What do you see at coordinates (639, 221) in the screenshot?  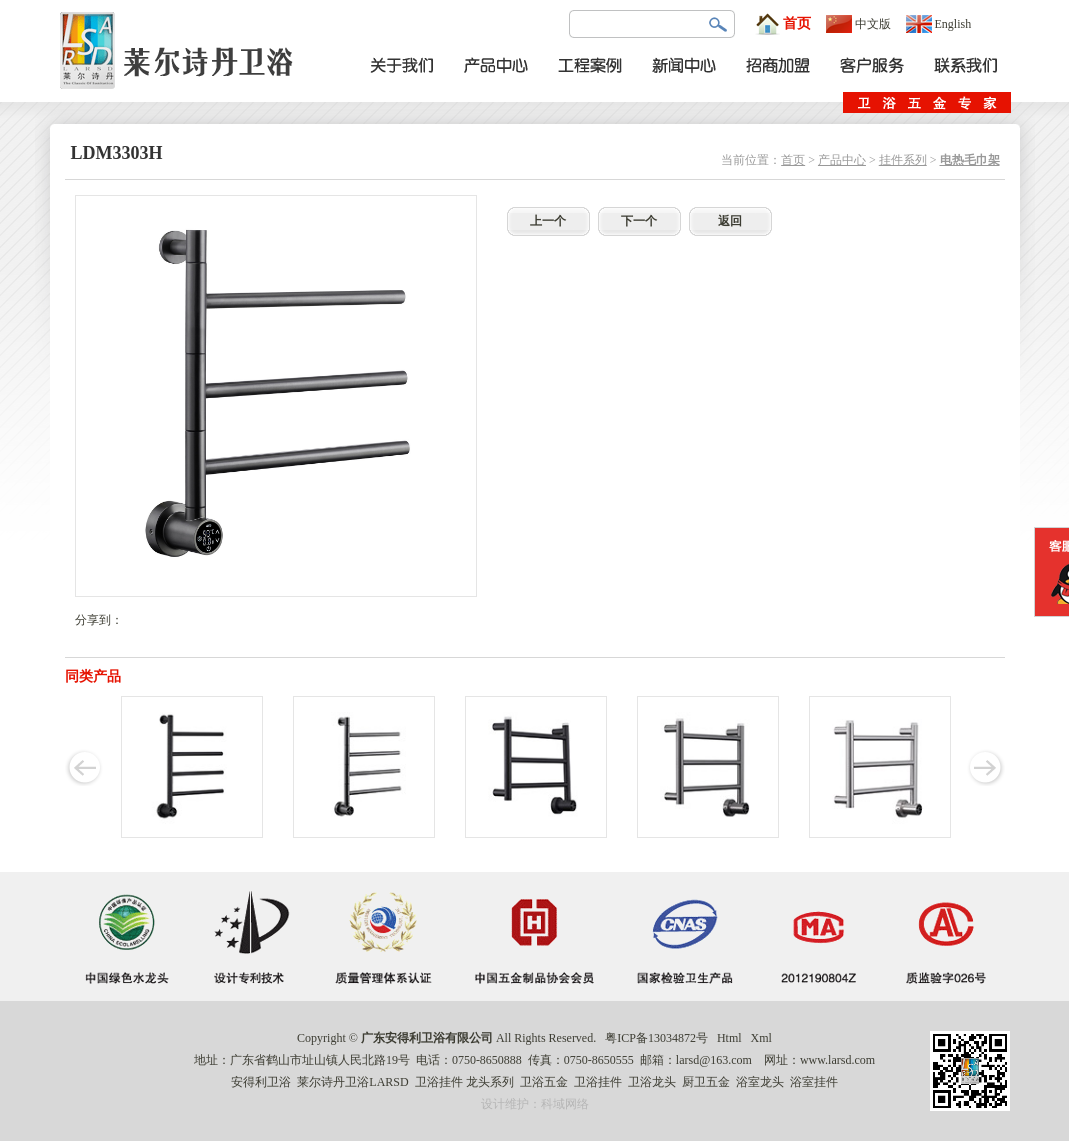 I see `下一个` at bounding box center [639, 221].